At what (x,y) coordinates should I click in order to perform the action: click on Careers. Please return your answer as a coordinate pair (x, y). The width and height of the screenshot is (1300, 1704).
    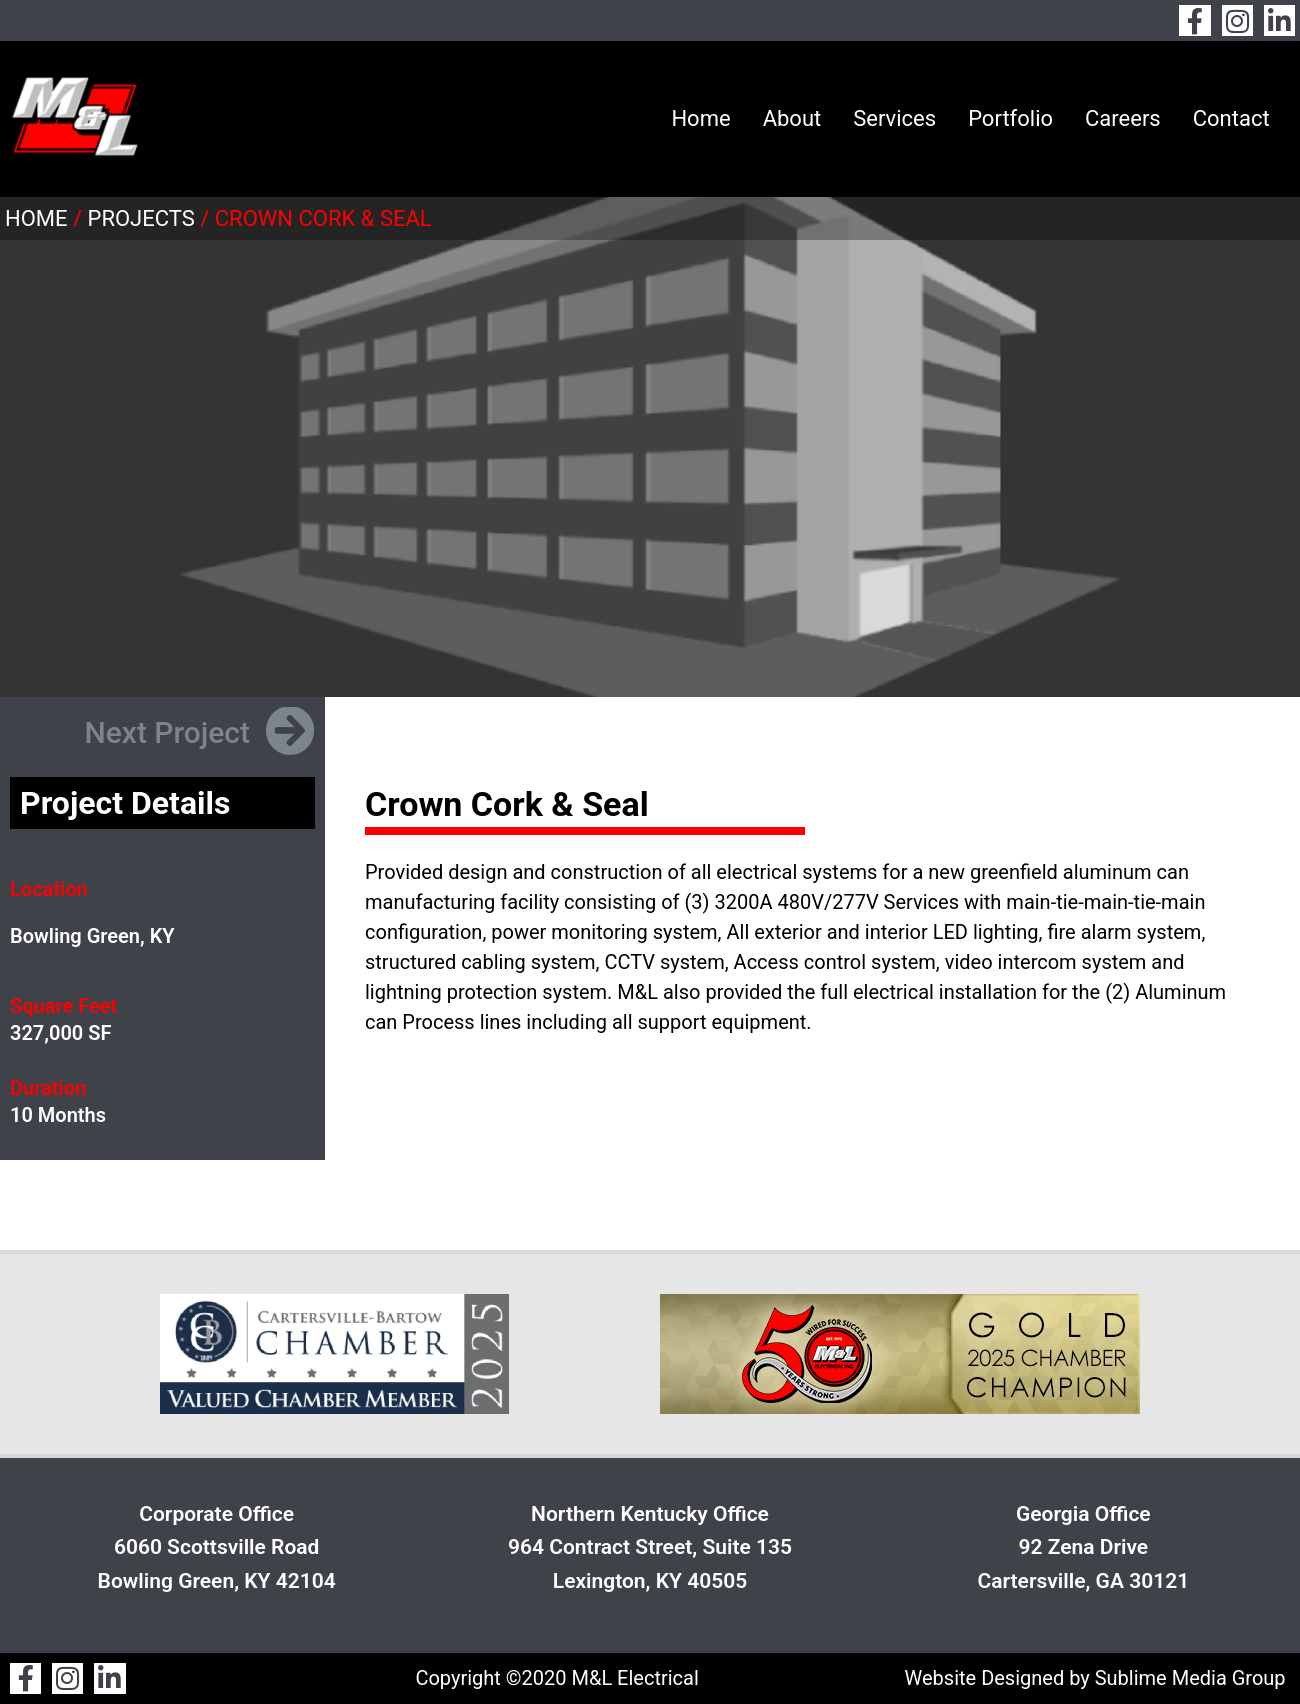
    Looking at the image, I should click on (1123, 118).